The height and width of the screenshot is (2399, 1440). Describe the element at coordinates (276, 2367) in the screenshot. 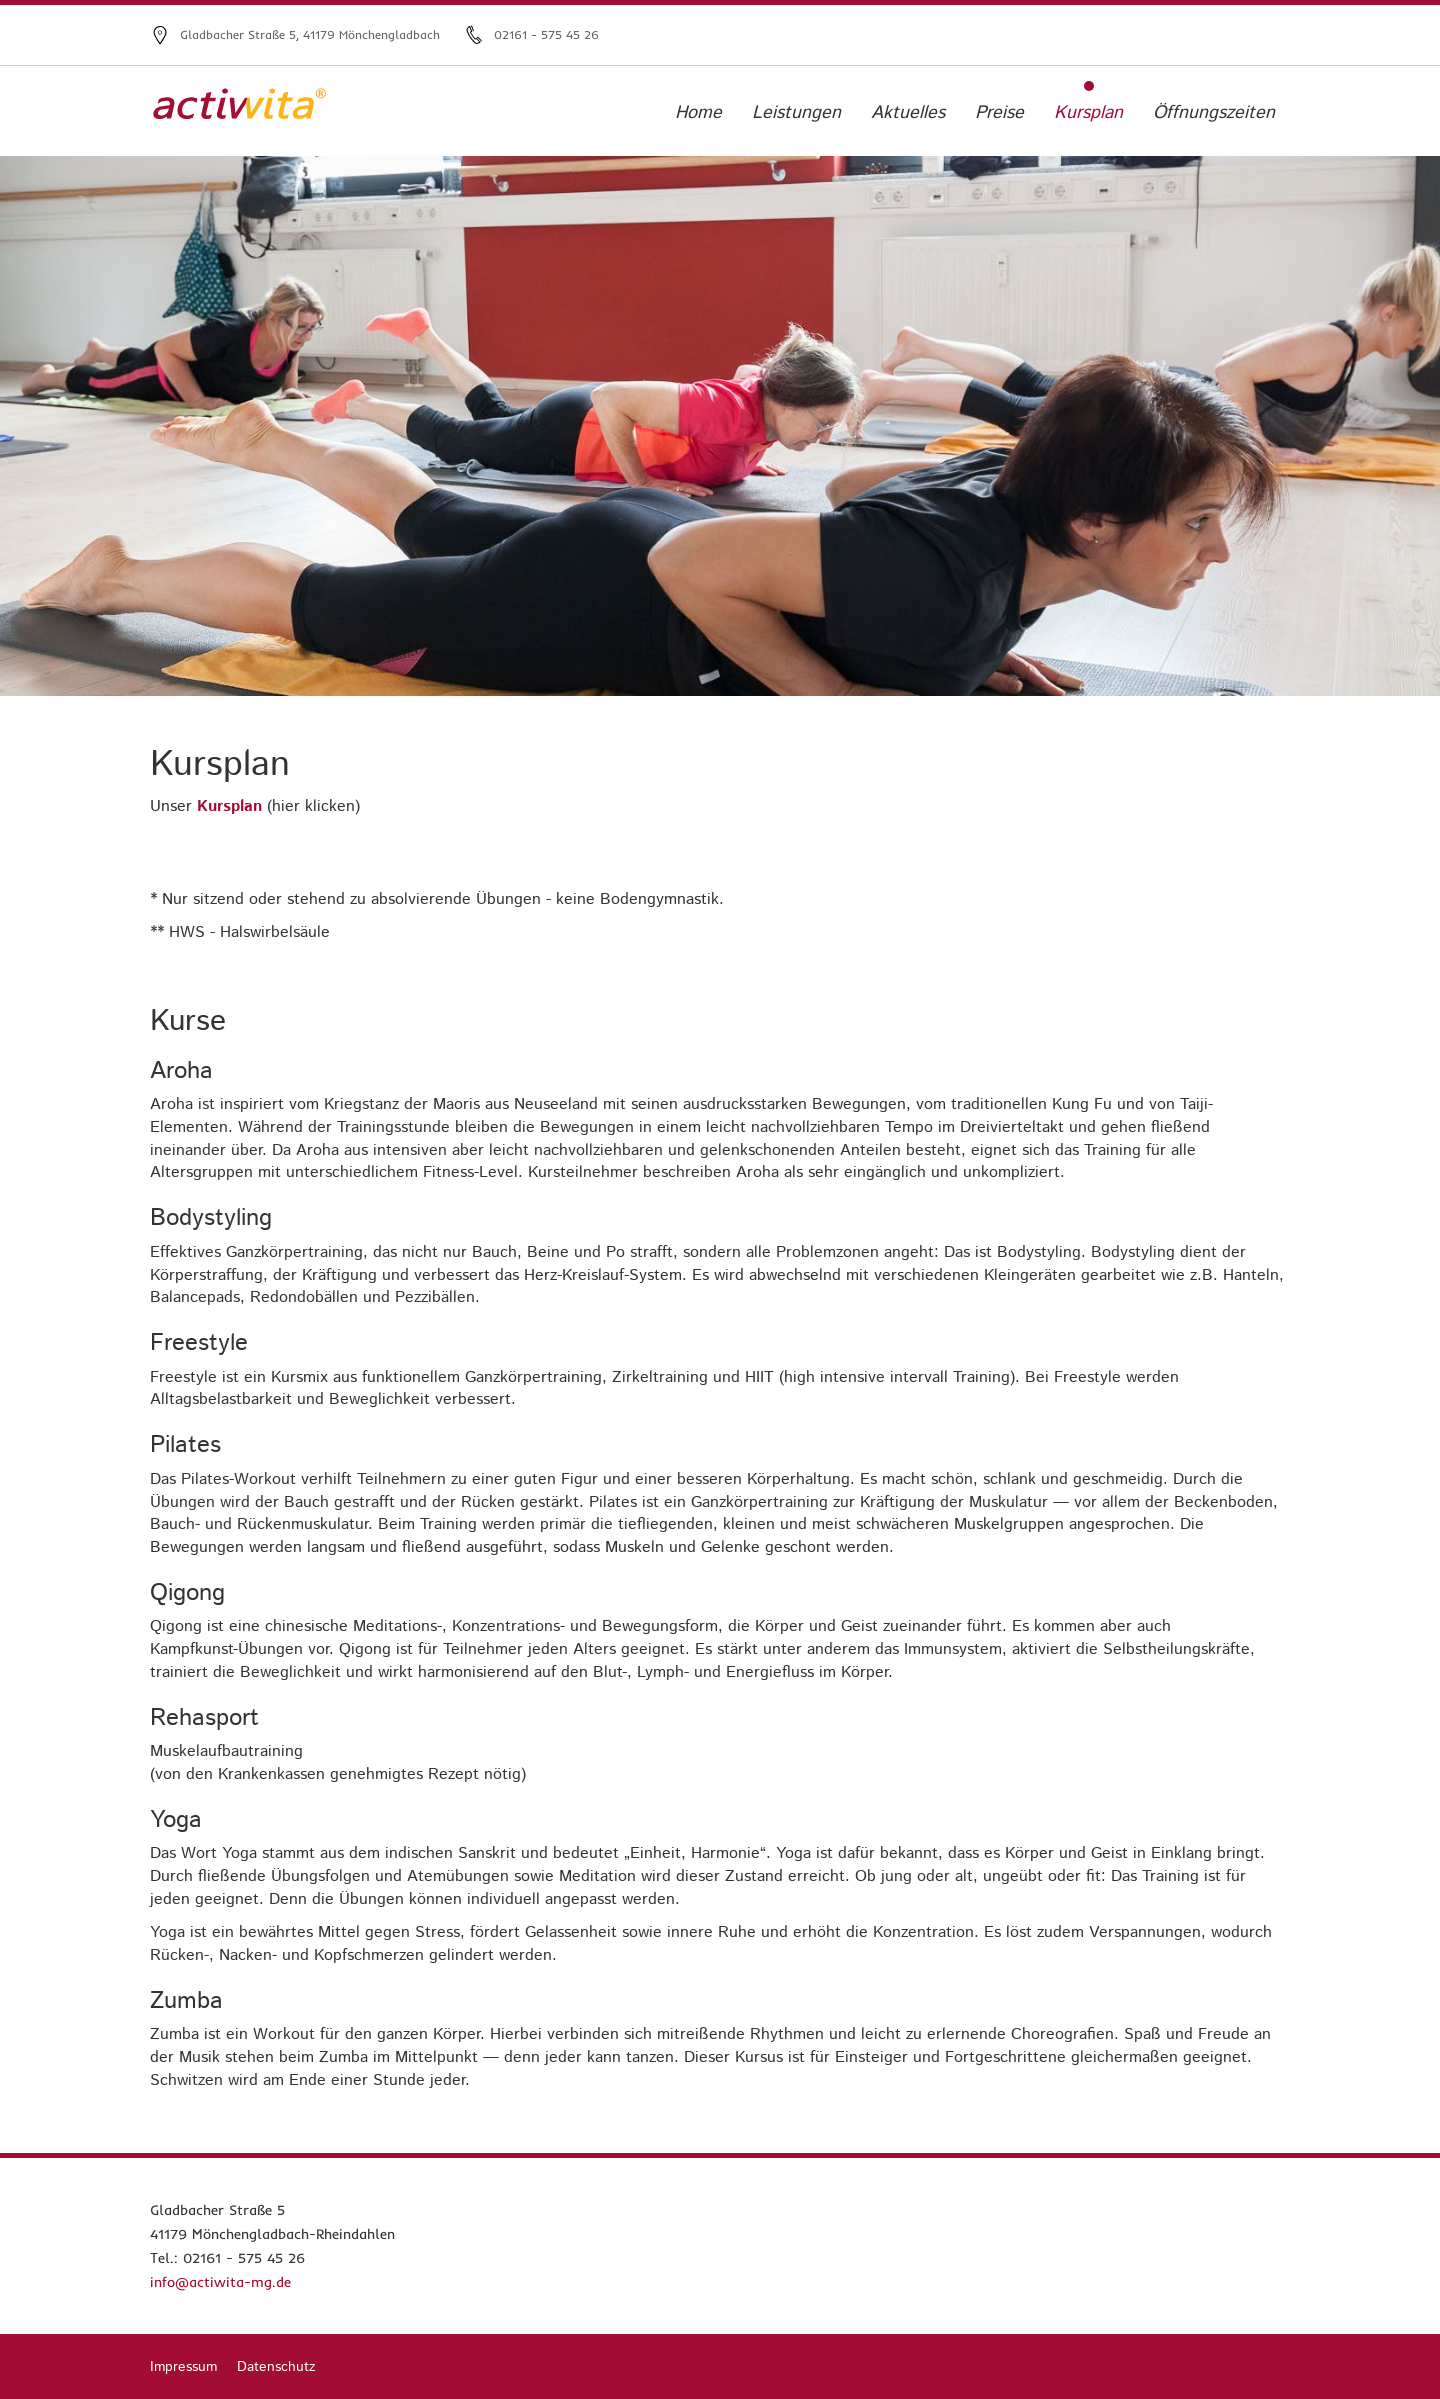

I see `Datenschutz` at that location.